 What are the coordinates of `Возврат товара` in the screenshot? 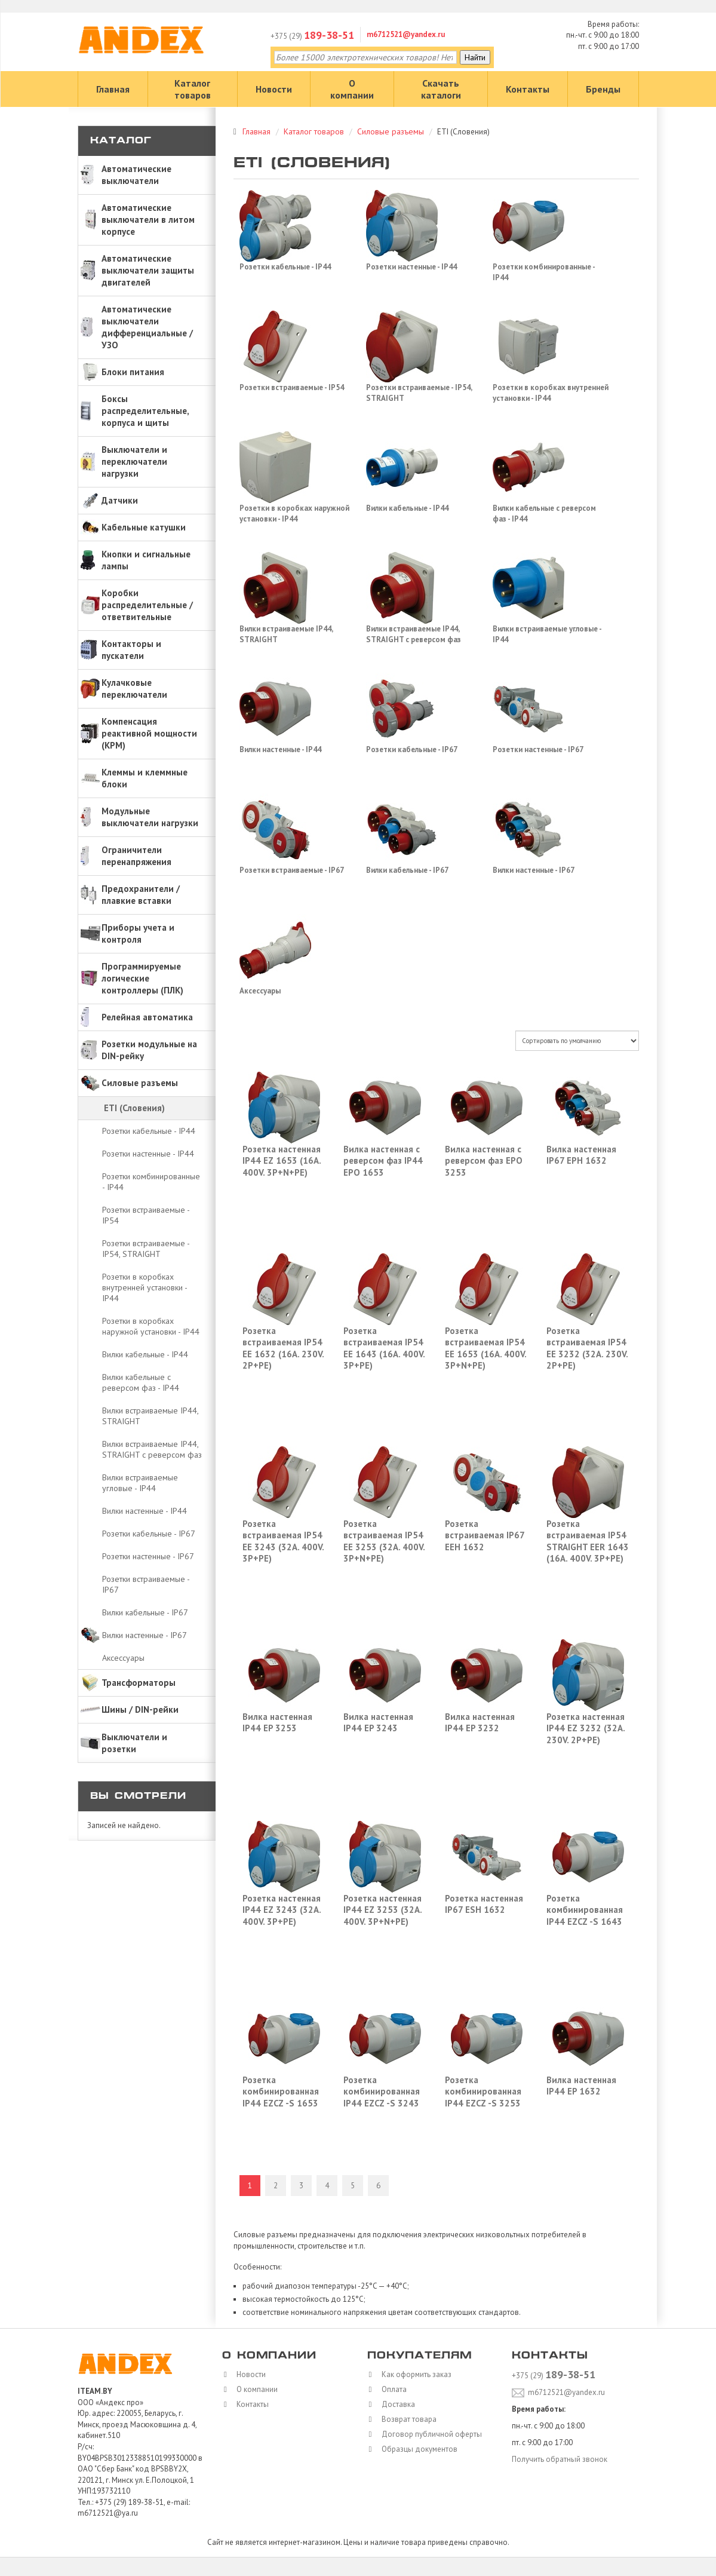 It's located at (406, 2419).